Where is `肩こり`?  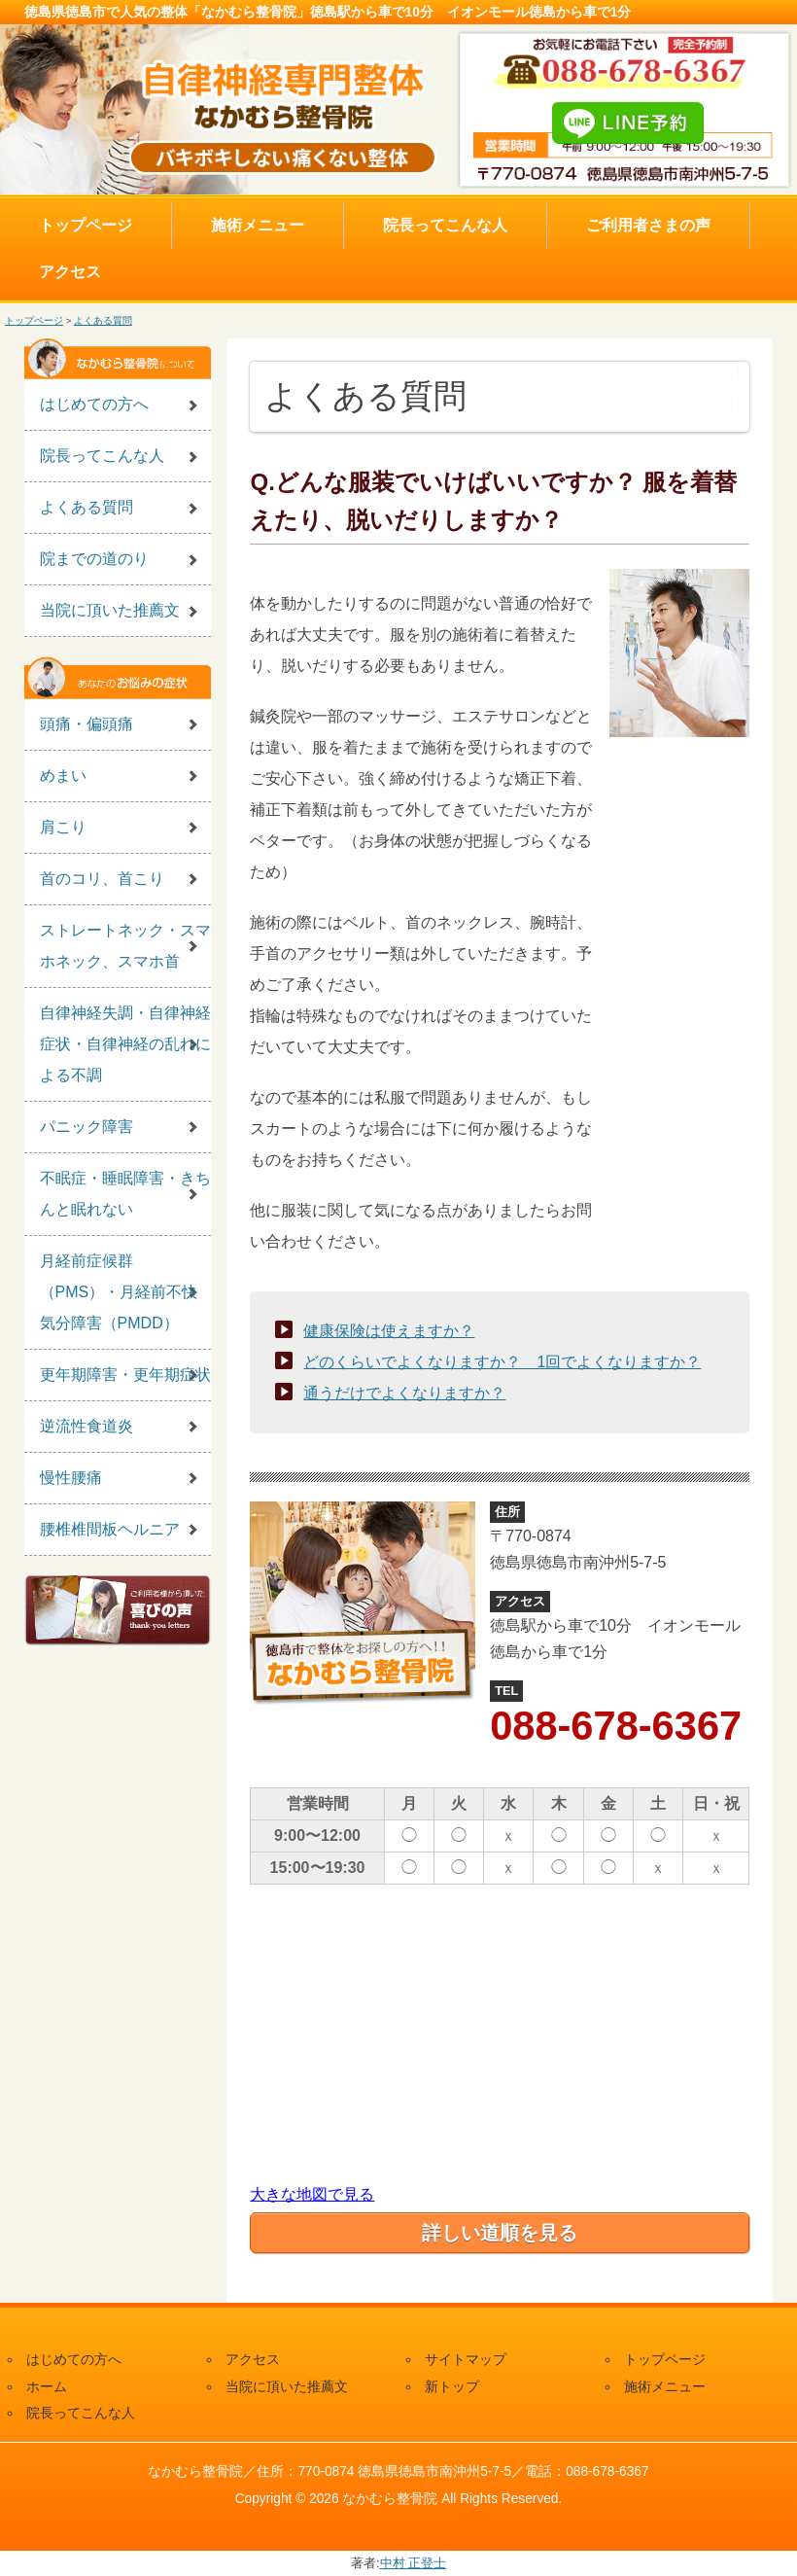
肩こり is located at coordinates (63, 827).